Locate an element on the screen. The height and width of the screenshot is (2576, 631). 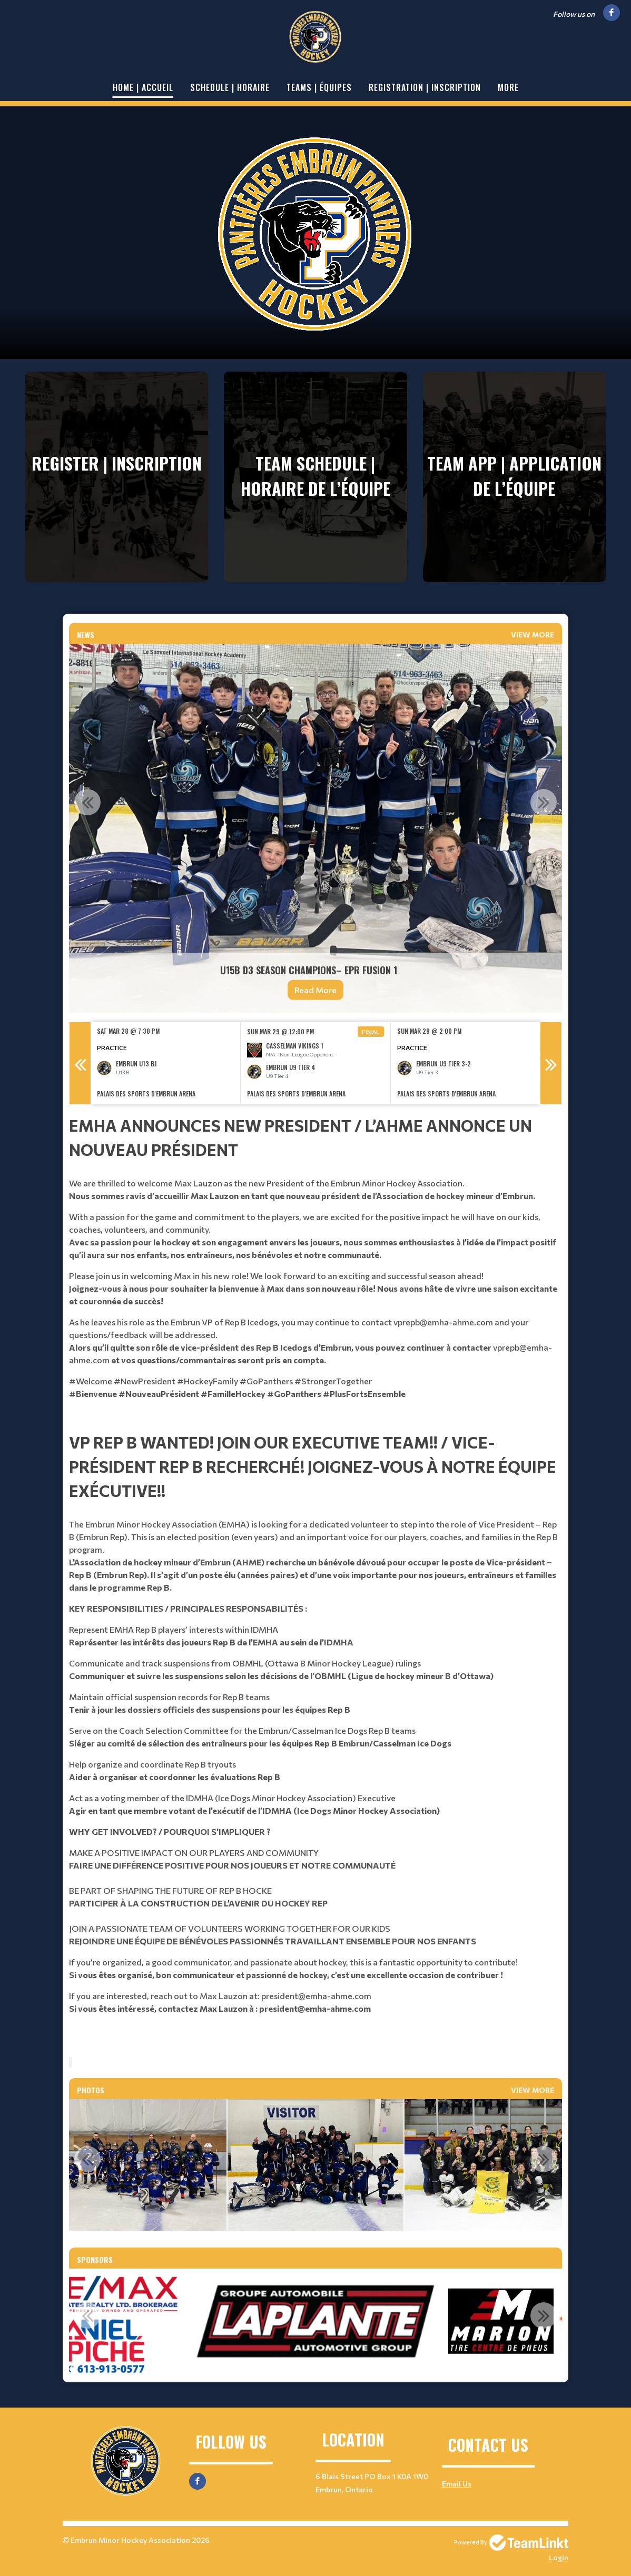
[option] is located at coordinates (315, 828).